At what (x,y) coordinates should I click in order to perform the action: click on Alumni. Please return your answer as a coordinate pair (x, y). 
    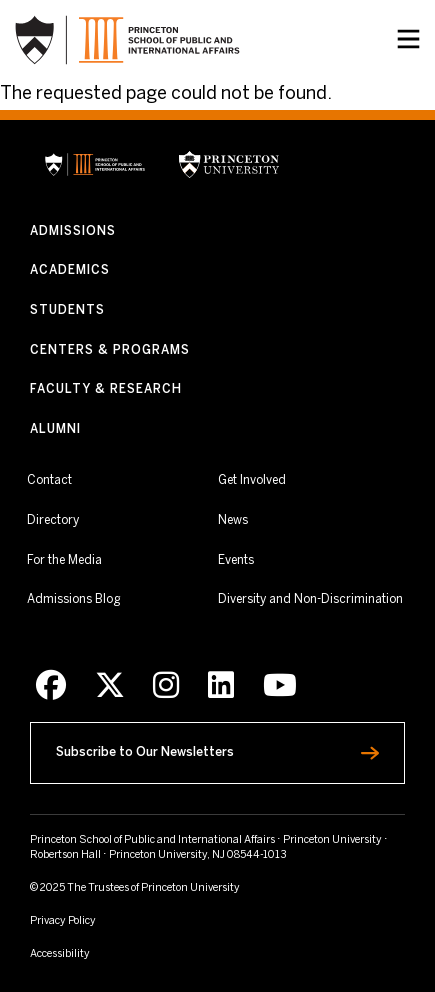
    Looking at the image, I should click on (55, 429).